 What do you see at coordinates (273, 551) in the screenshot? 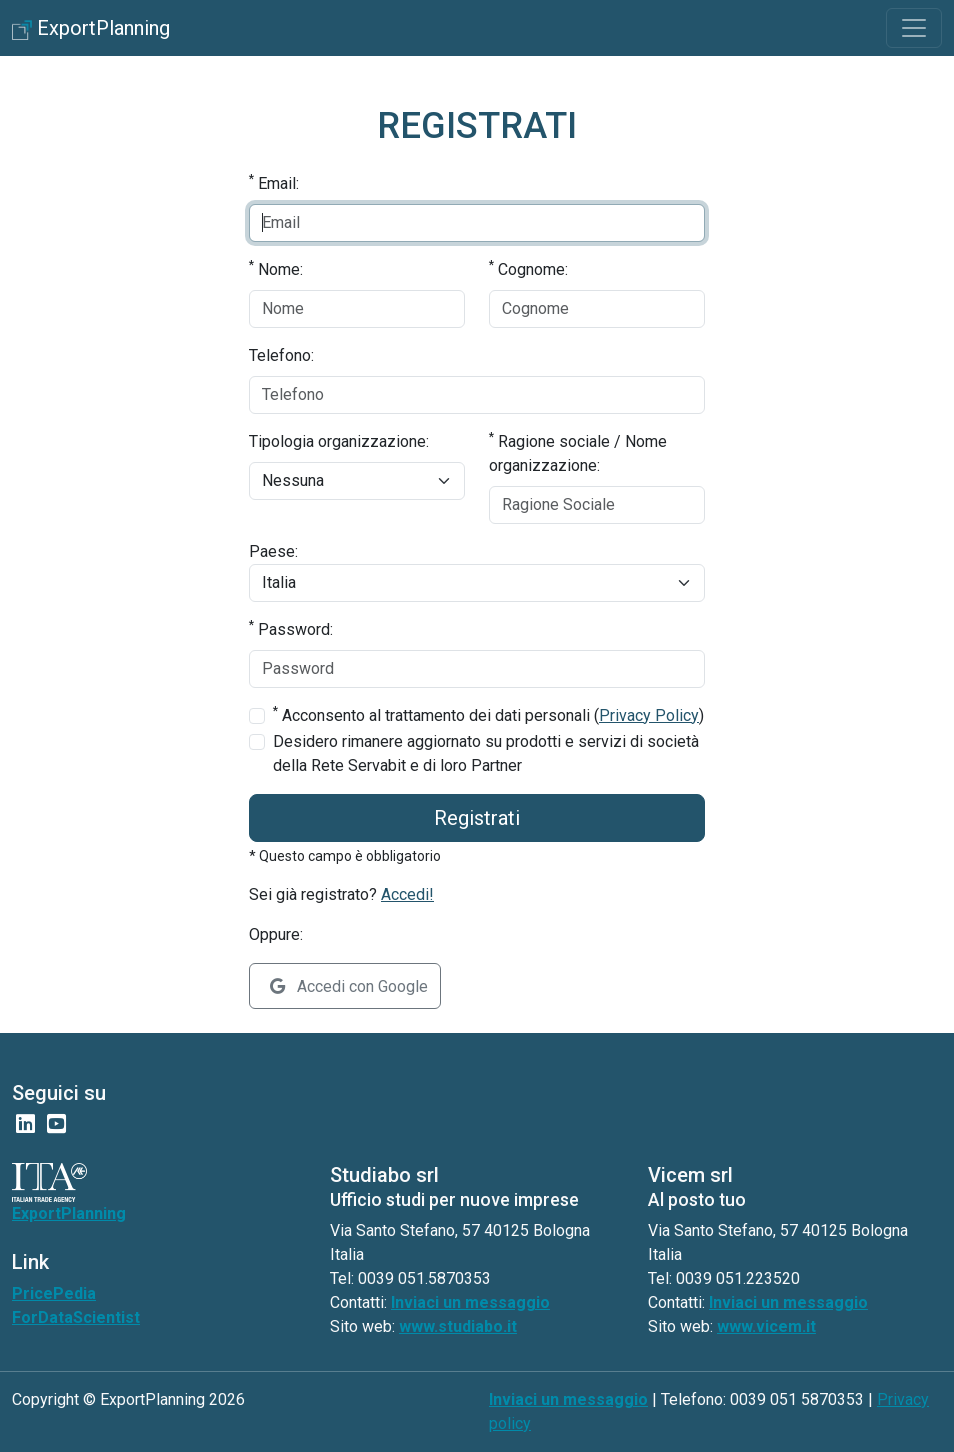
I see `Paese:` at bounding box center [273, 551].